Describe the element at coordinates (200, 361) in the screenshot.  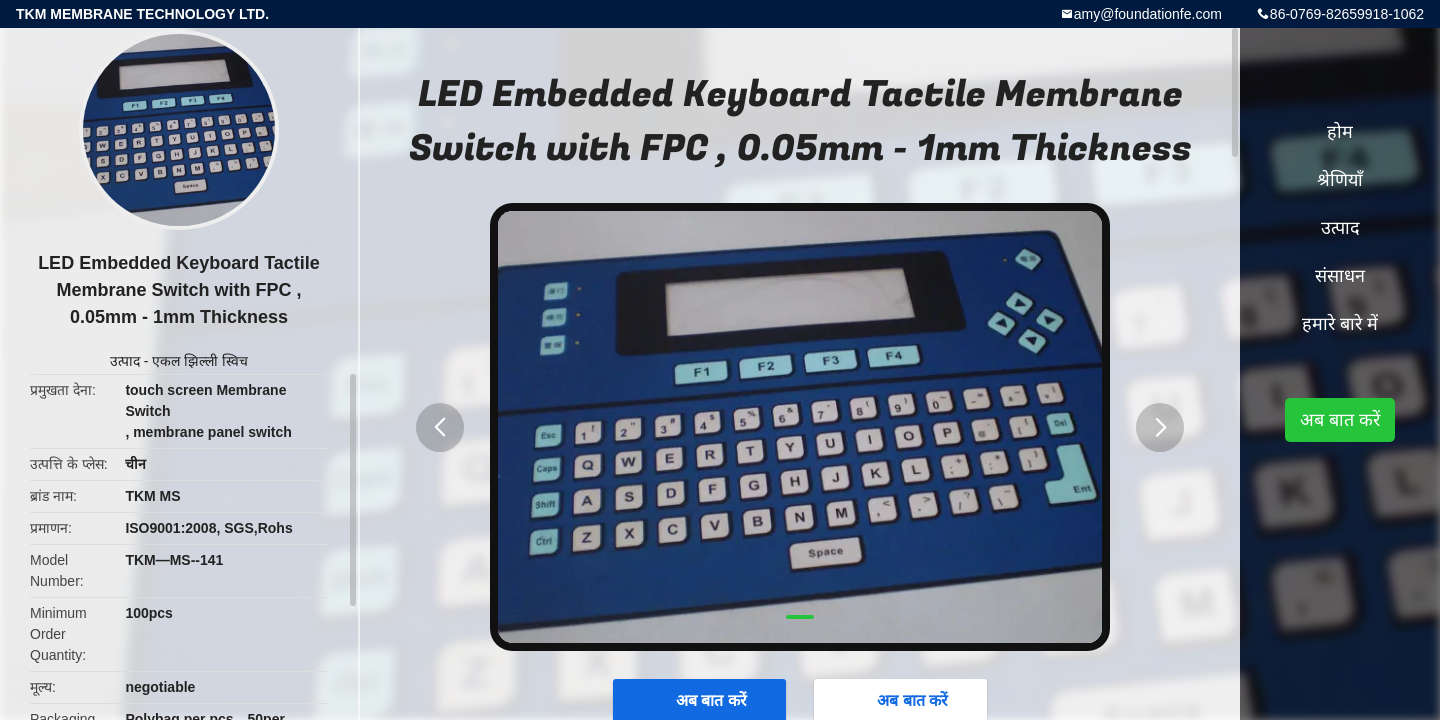
I see `एकल झिल्ली स्विच` at that location.